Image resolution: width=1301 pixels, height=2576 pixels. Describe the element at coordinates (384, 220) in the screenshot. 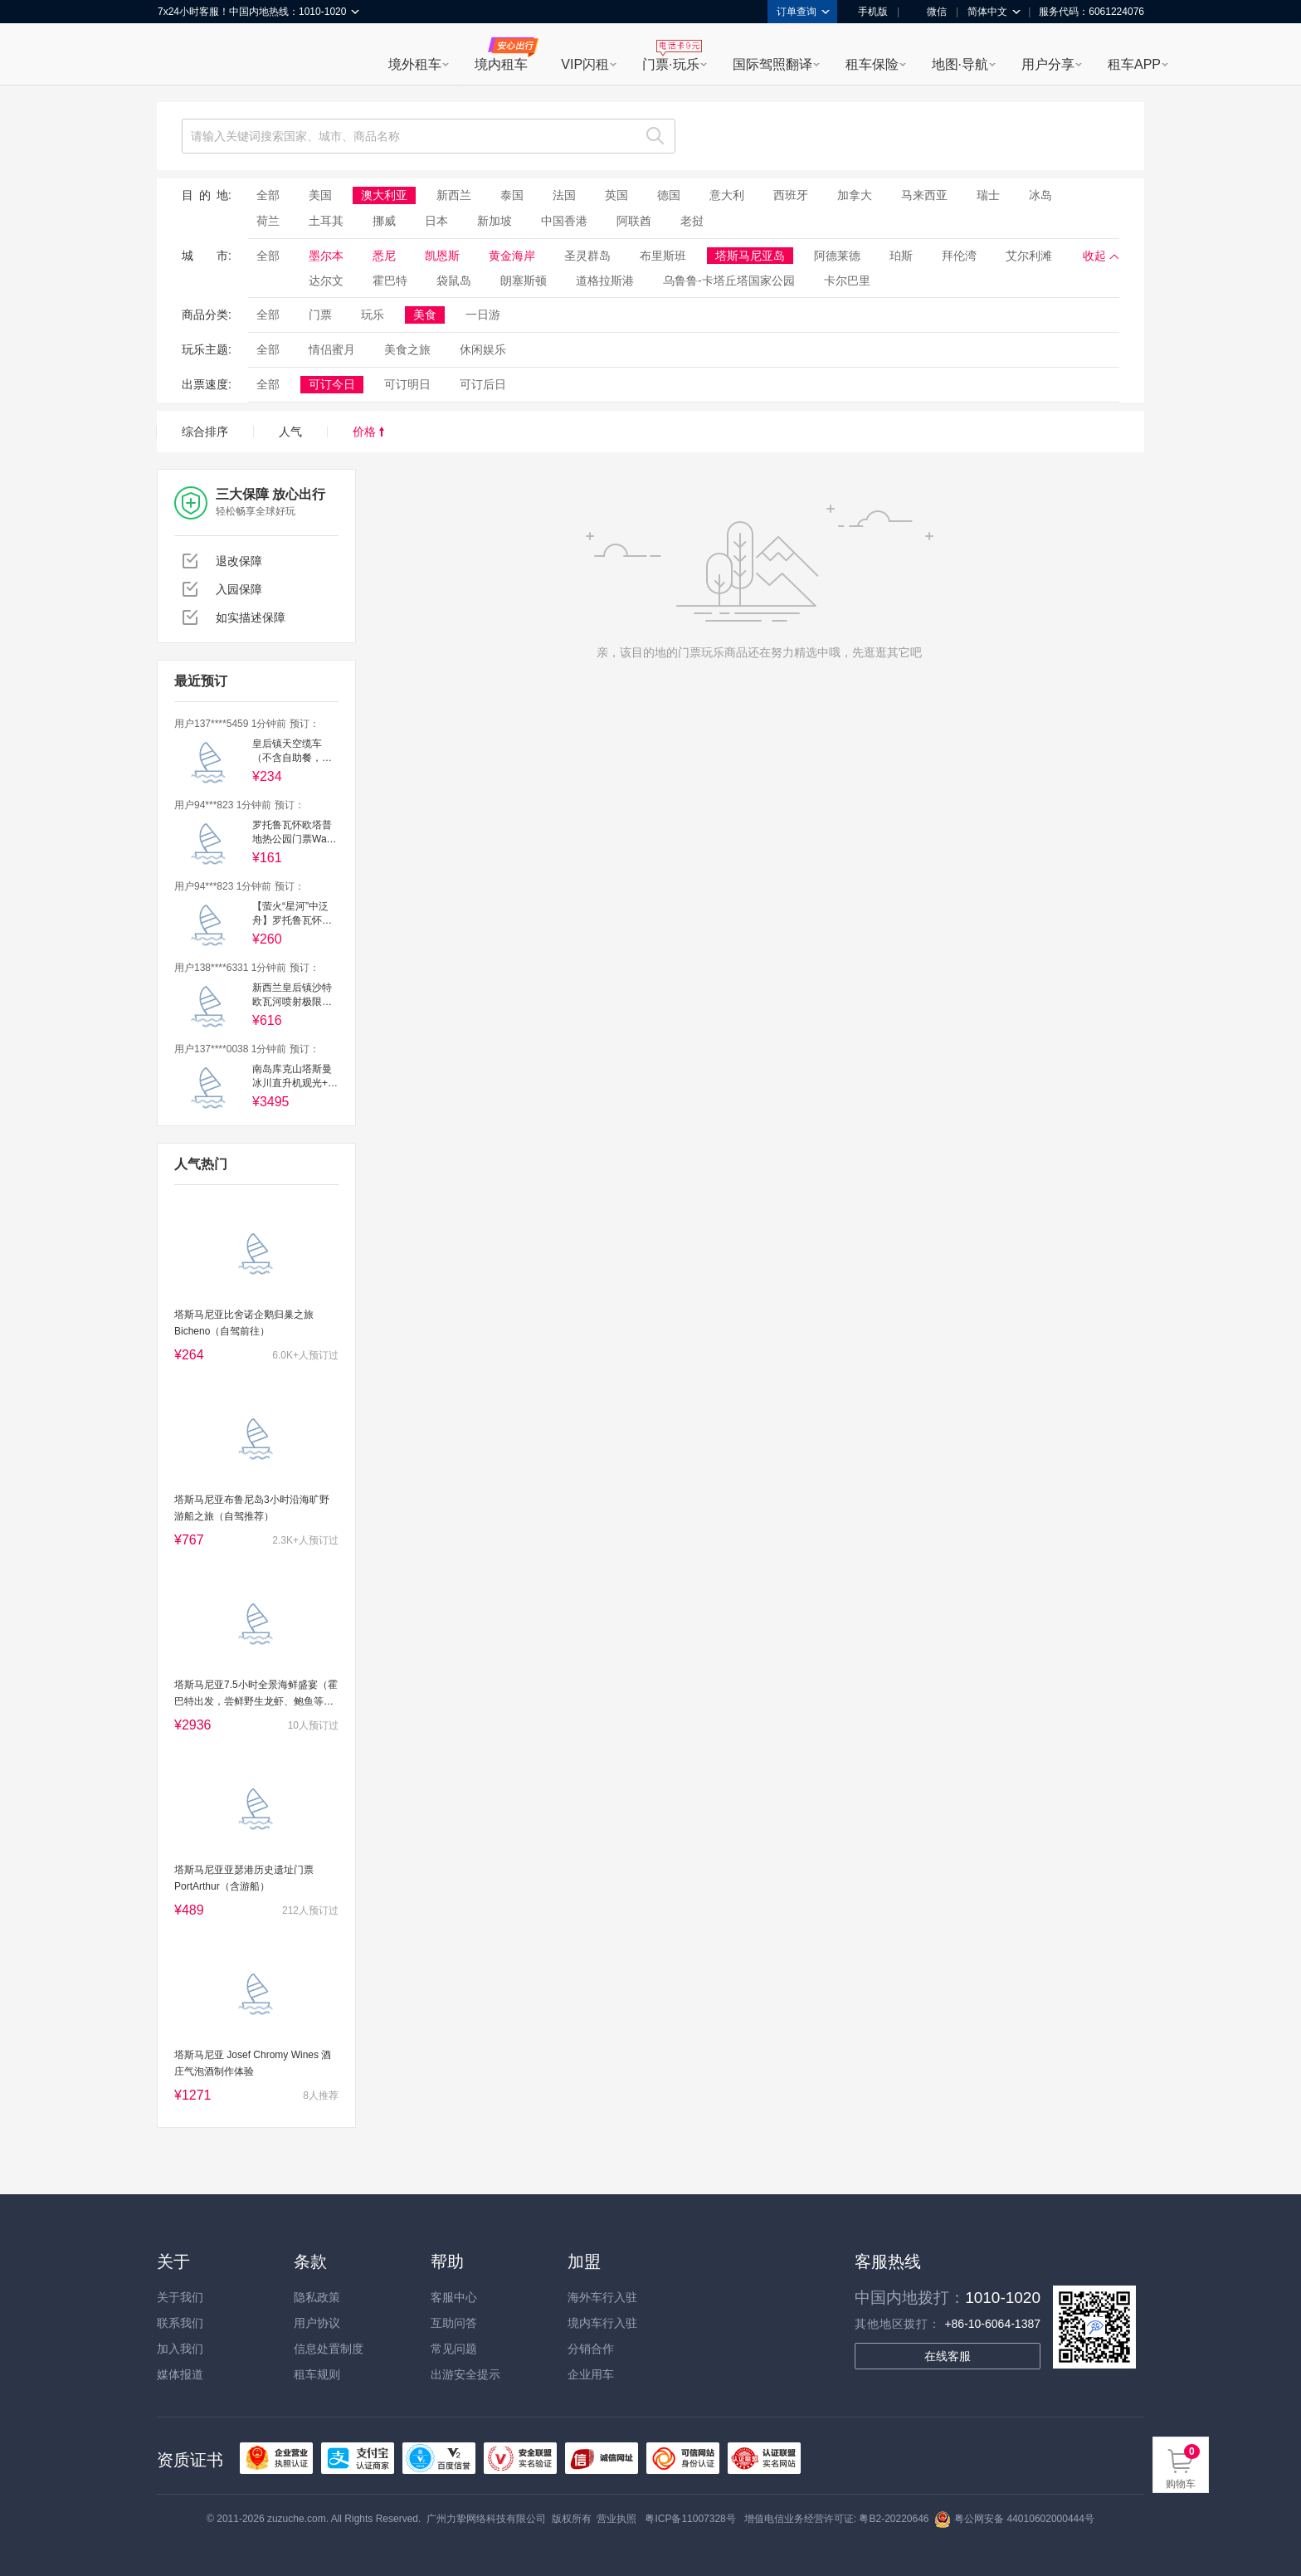

I see `挪威` at that location.